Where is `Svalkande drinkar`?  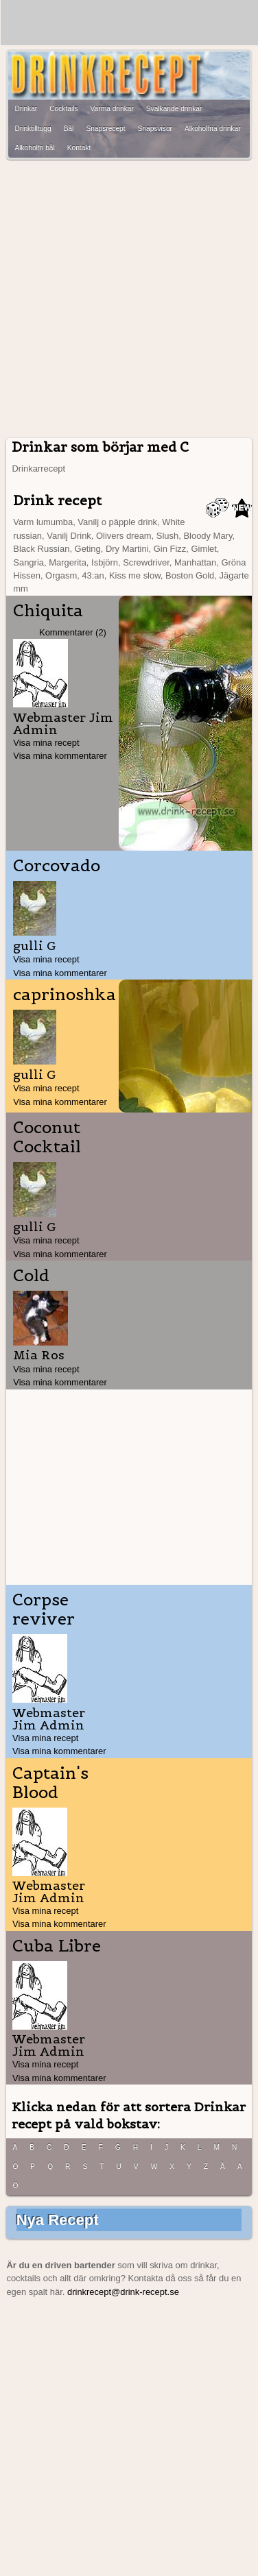 Svalkande drinkar is located at coordinates (174, 108).